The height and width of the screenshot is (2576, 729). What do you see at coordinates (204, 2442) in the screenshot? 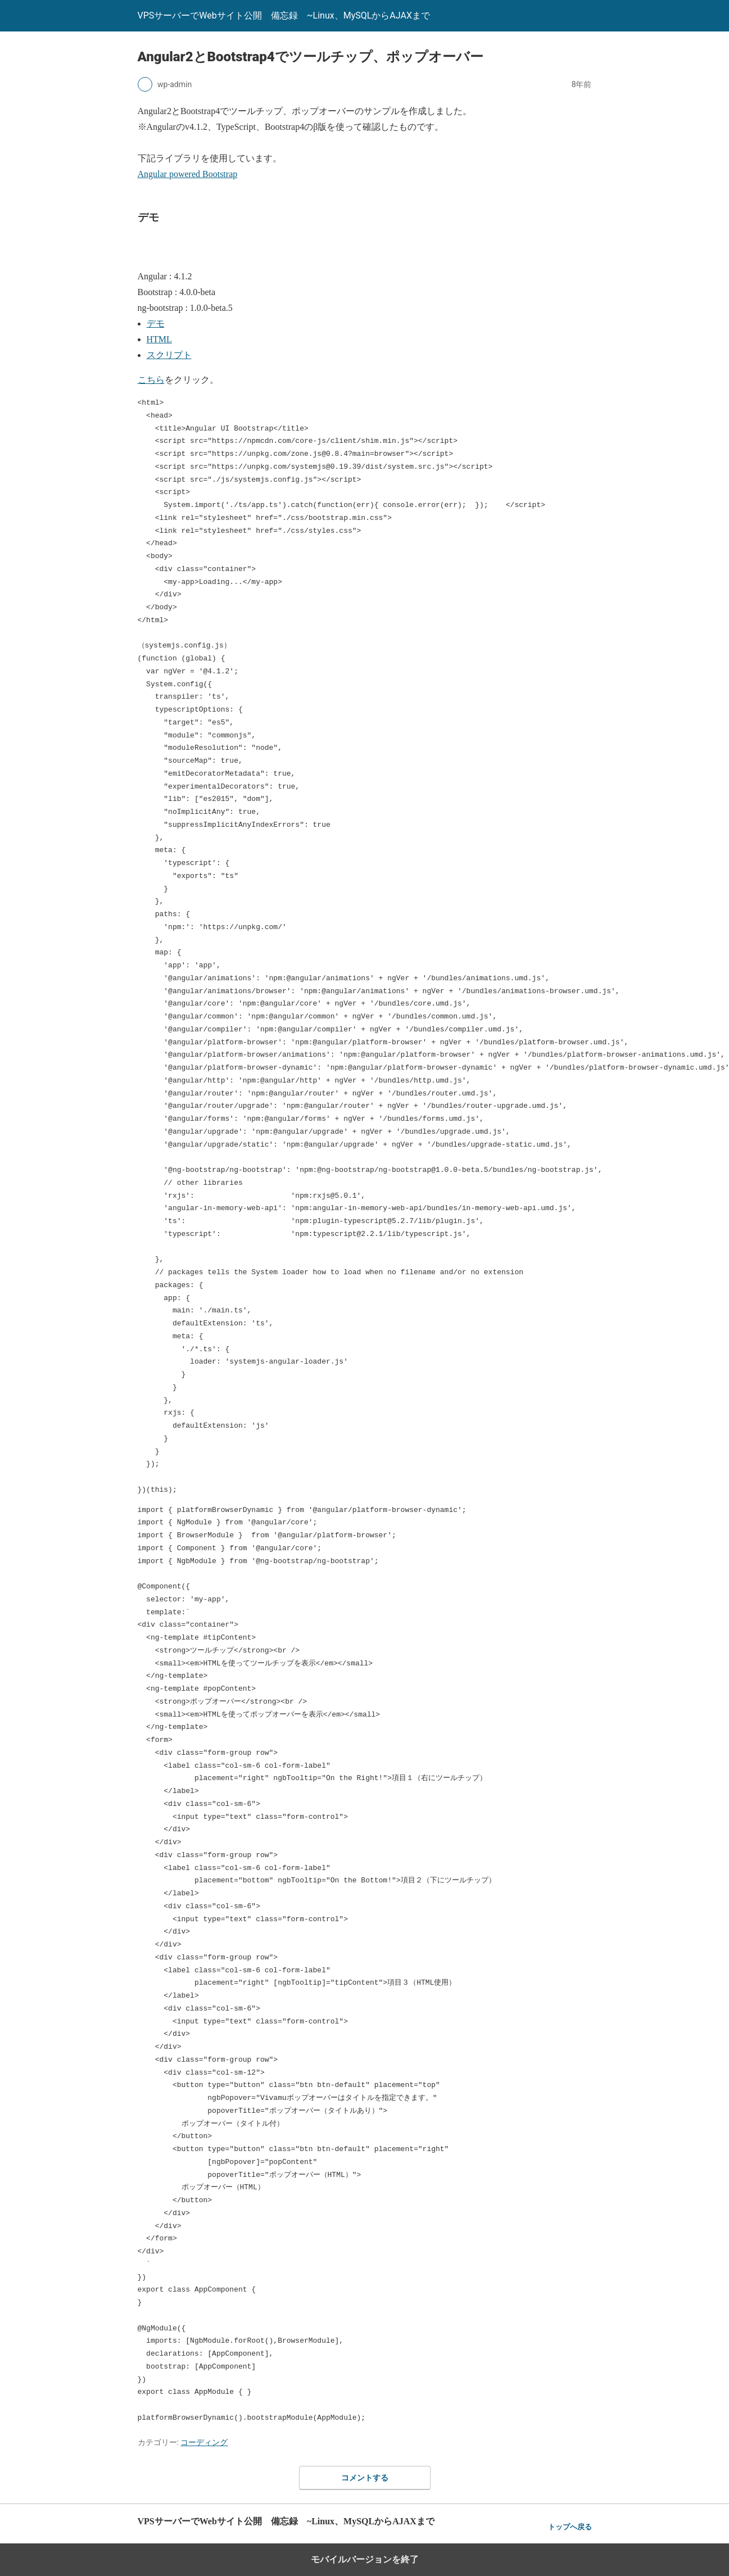
I see `コーディング` at bounding box center [204, 2442].